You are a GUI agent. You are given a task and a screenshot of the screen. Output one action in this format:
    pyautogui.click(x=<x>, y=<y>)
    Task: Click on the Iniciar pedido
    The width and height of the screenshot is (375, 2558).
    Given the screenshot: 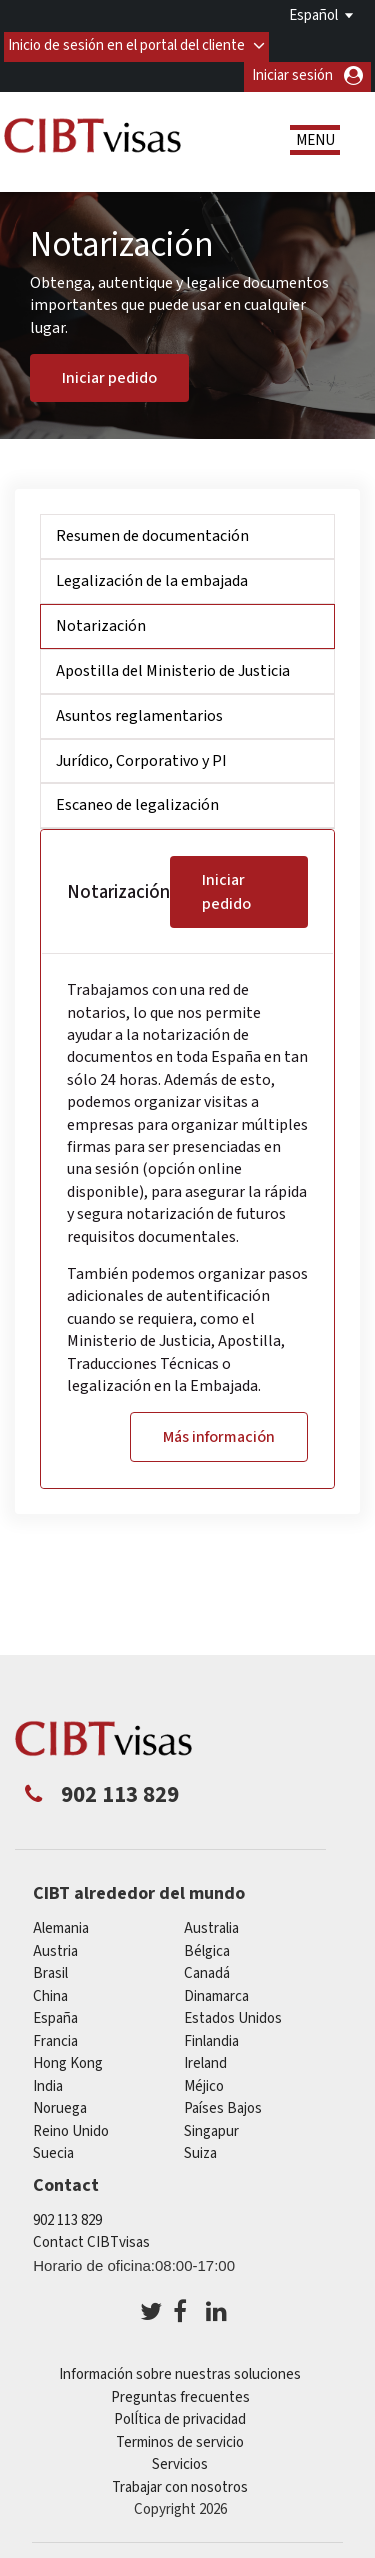 What is the action you would take?
    pyautogui.click(x=109, y=376)
    